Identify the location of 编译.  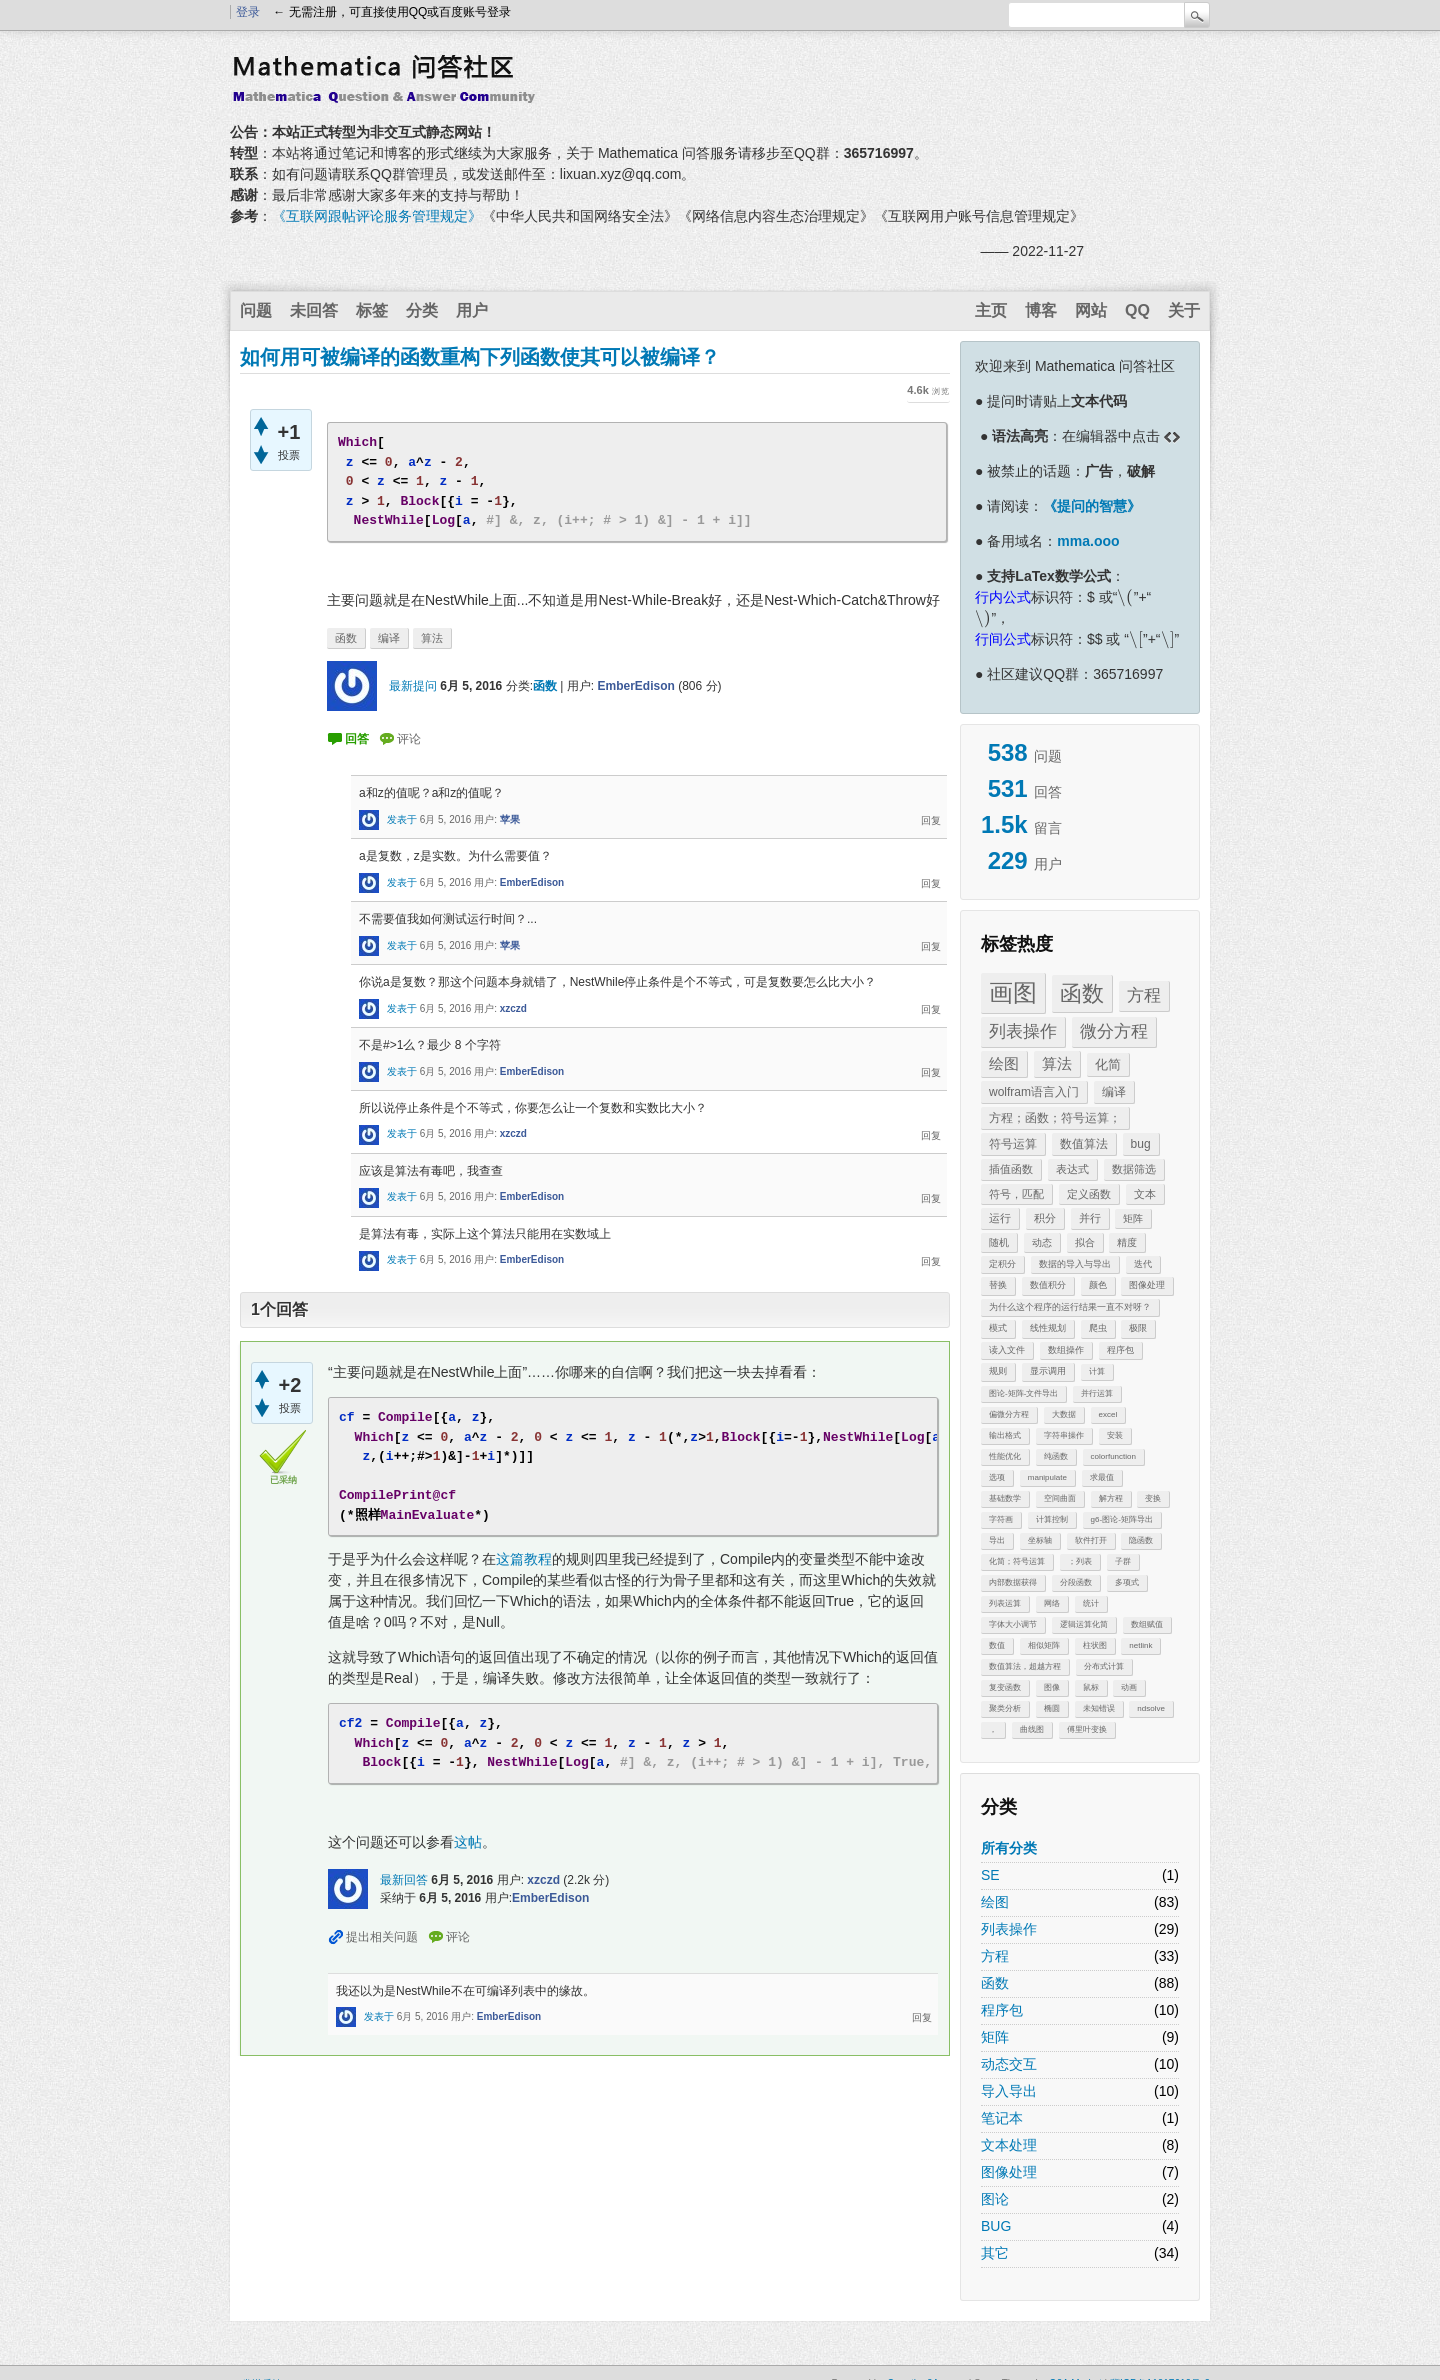
(1114, 1092).